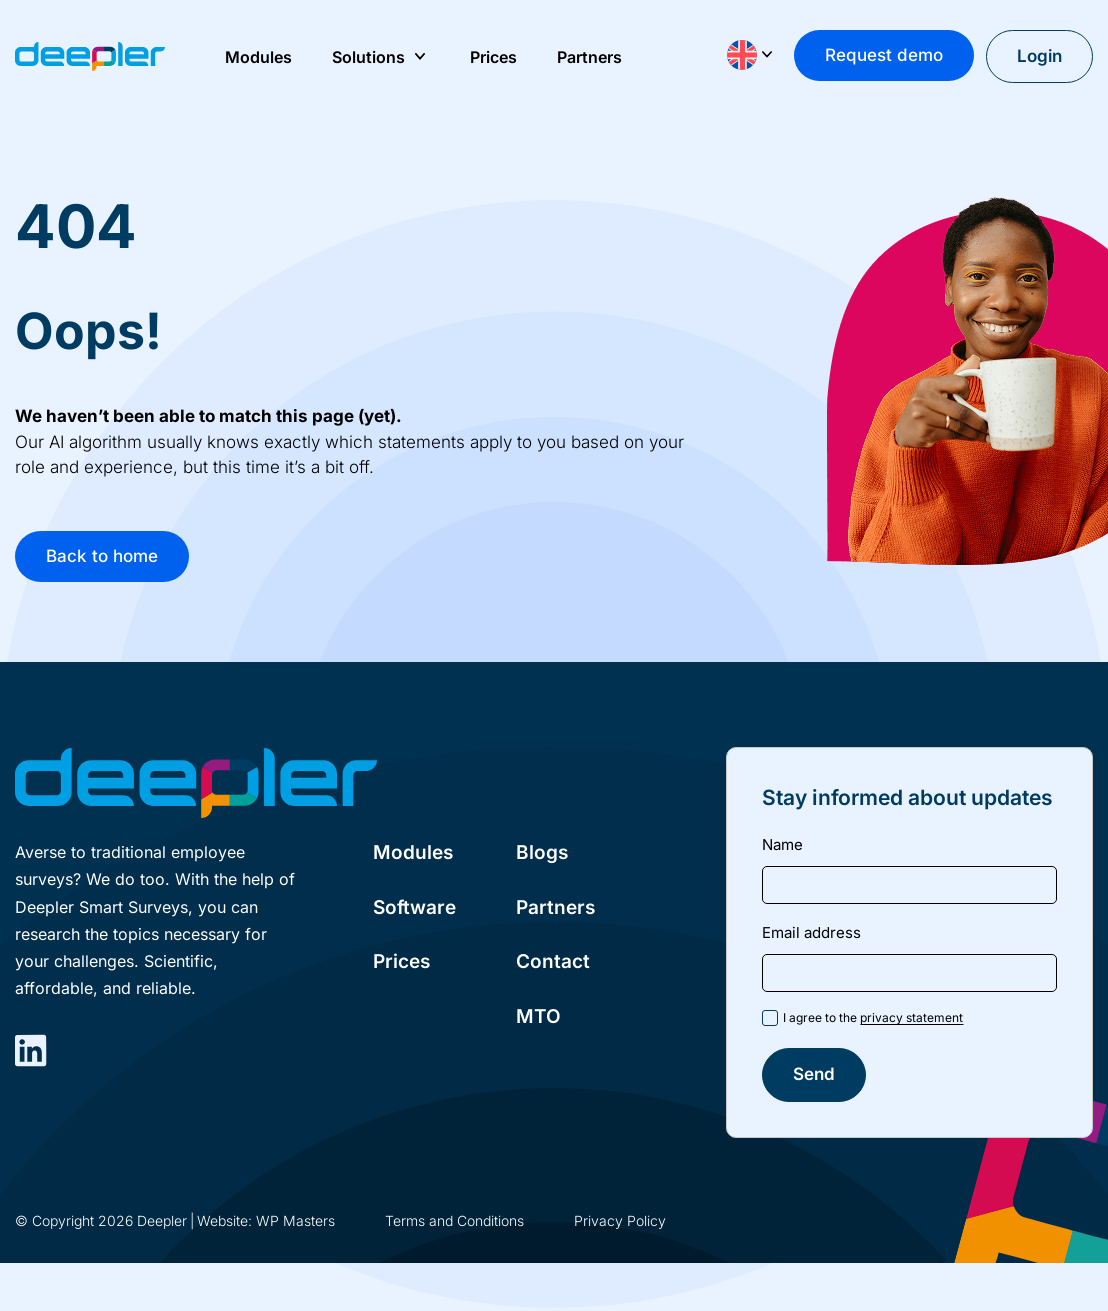 This screenshot has width=1108, height=1311. What do you see at coordinates (401, 961) in the screenshot?
I see `Prices` at bounding box center [401, 961].